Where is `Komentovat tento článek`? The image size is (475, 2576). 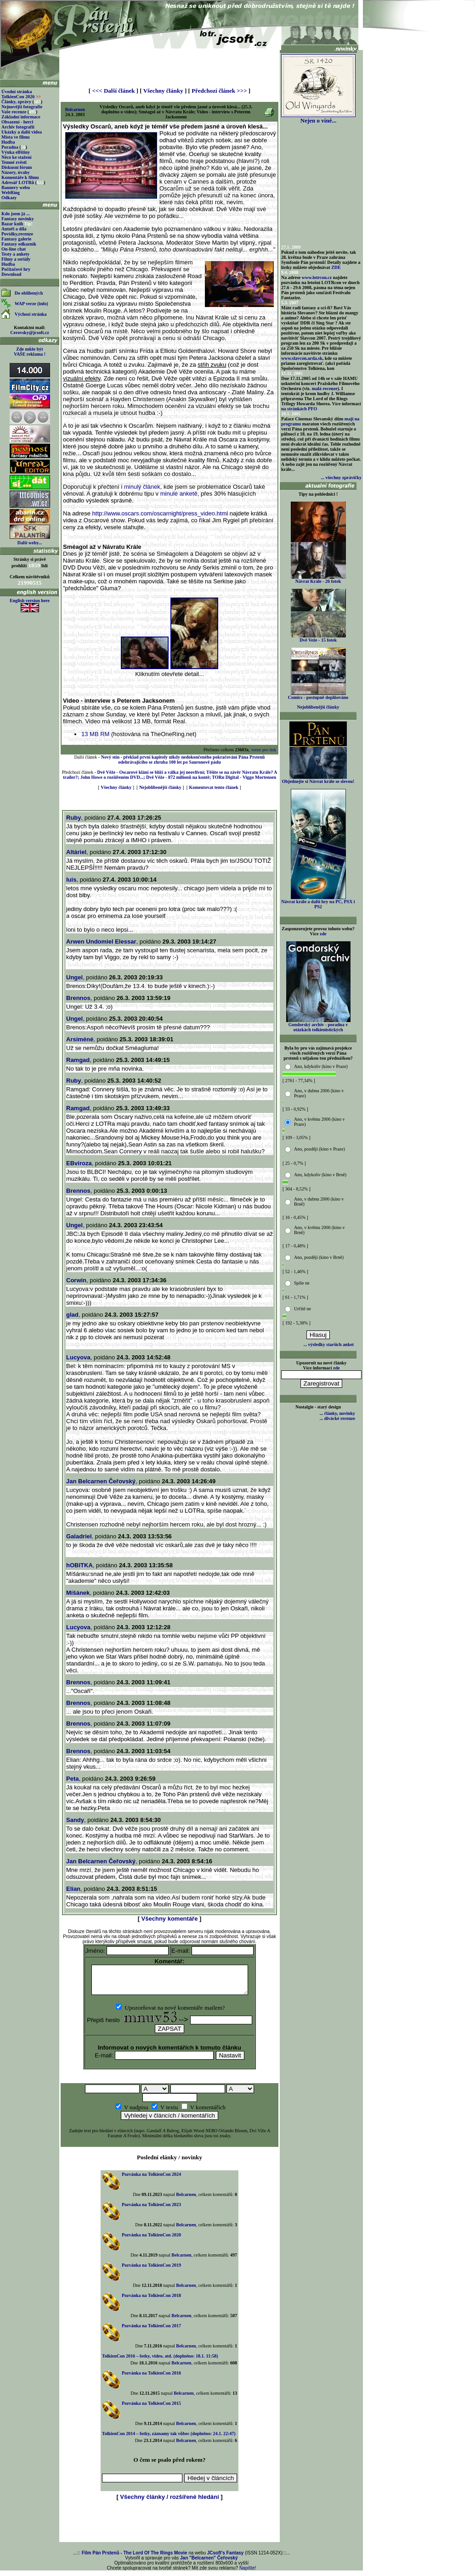 Komentovat tento článek is located at coordinates (213, 787).